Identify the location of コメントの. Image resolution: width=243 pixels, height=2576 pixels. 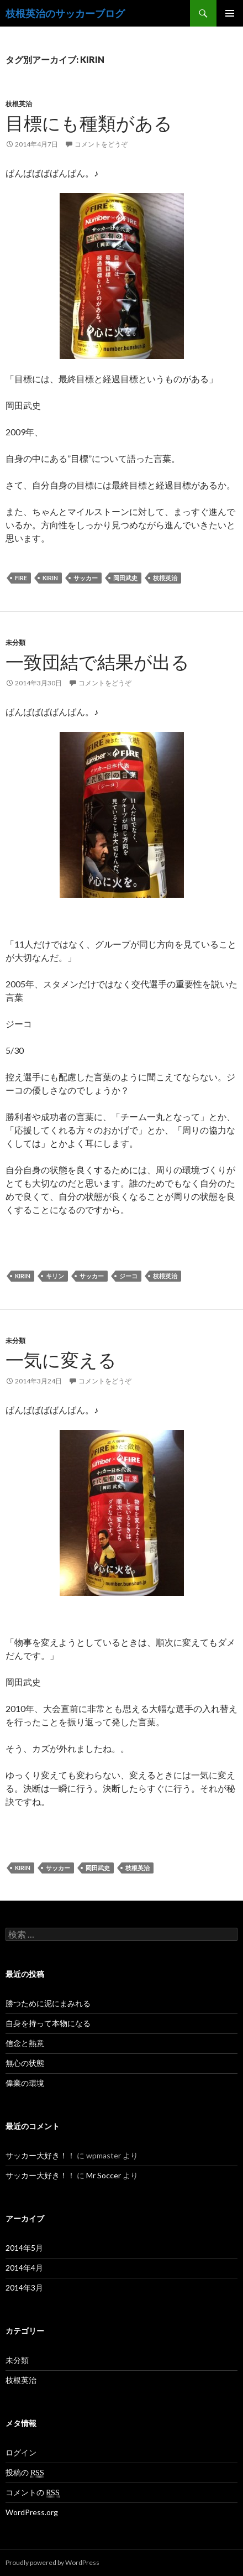
(33, 2492).